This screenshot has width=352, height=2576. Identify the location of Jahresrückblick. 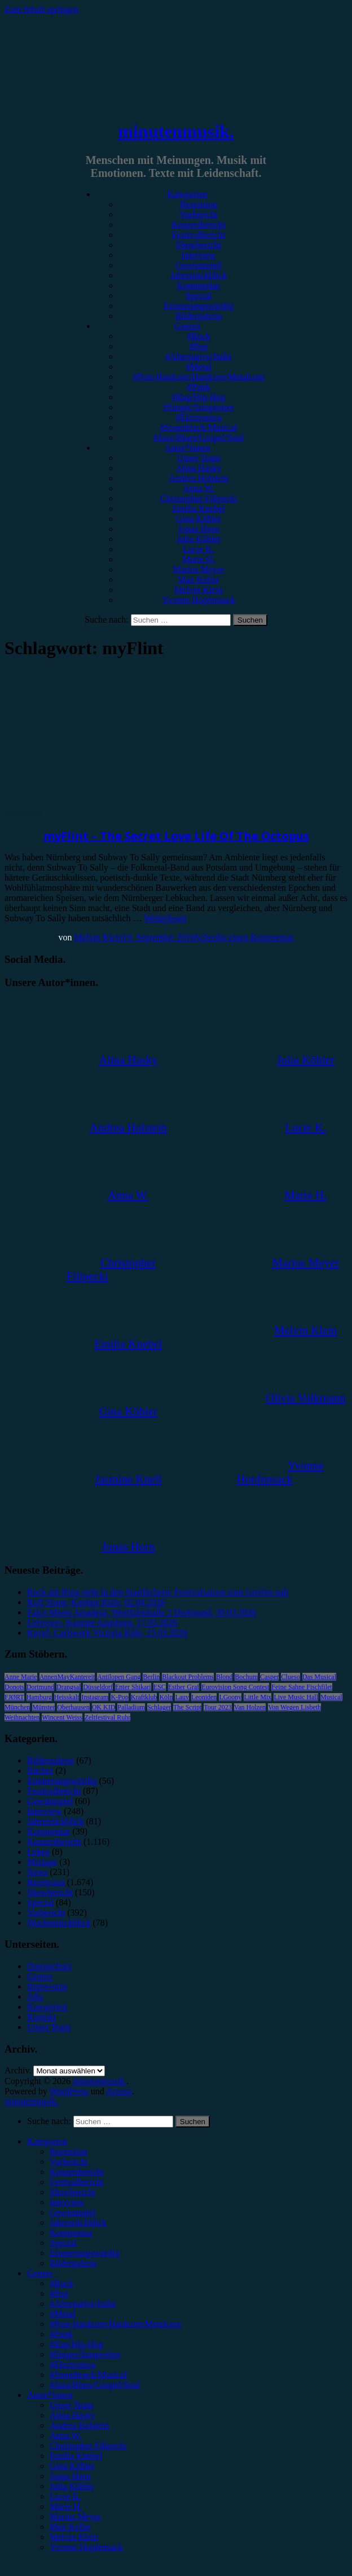
(198, 275).